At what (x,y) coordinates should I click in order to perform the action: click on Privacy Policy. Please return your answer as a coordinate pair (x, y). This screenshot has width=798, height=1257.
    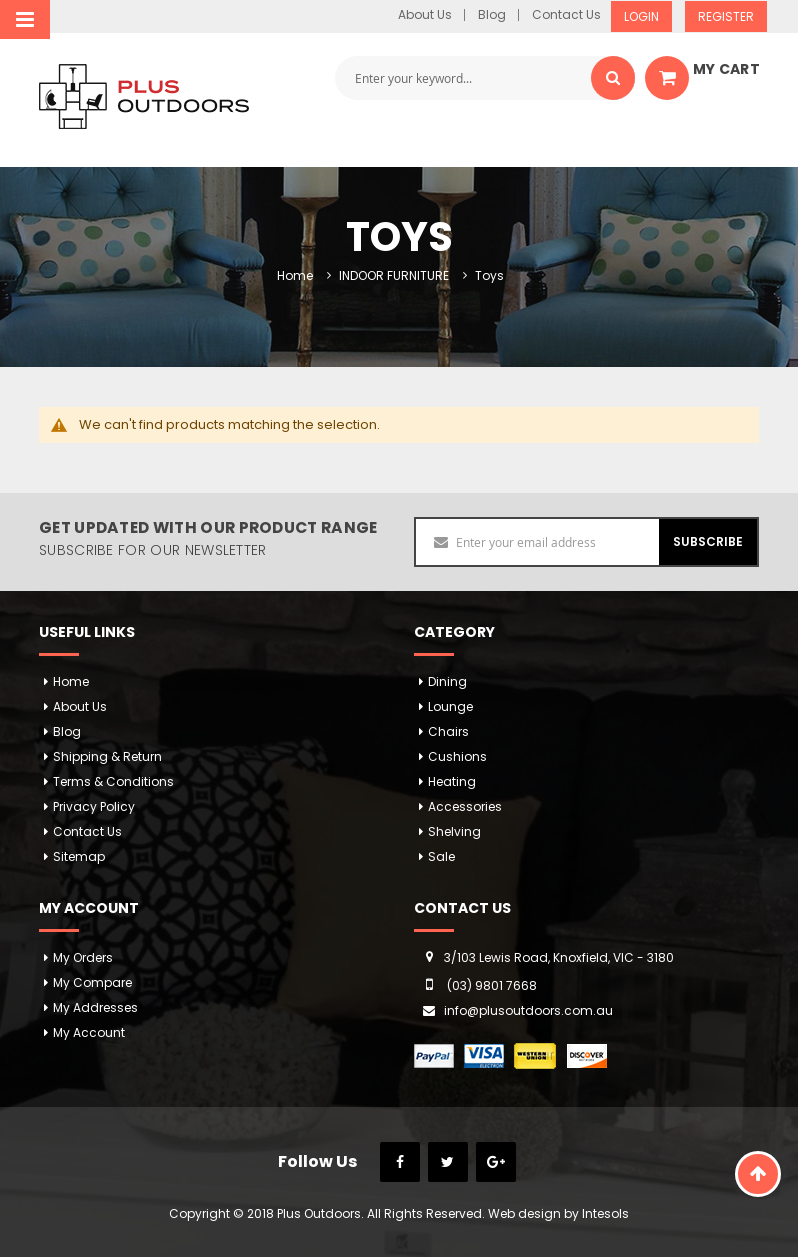
    Looking at the image, I should click on (94, 806).